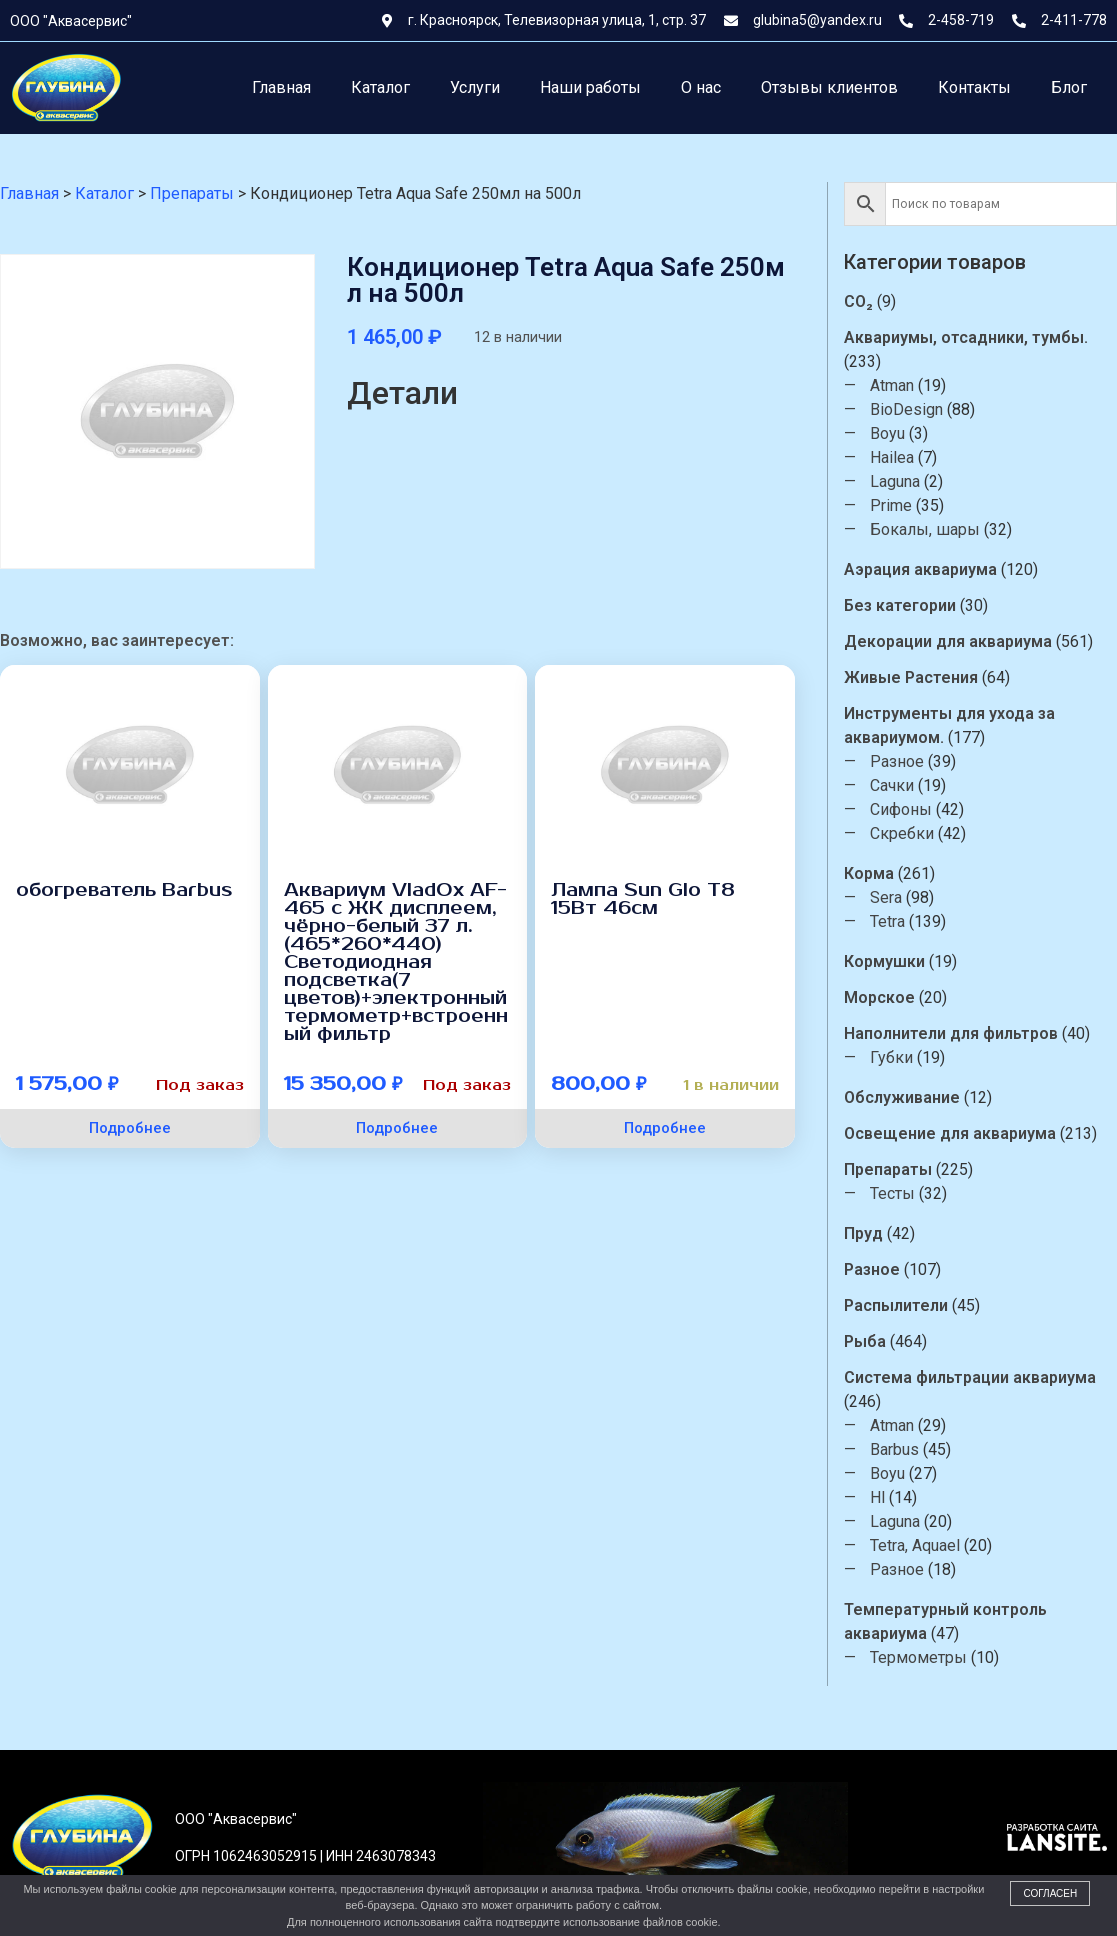 The width and height of the screenshot is (1117, 1936). What do you see at coordinates (475, 87) in the screenshot?
I see `Услуги` at bounding box center [475, 87].